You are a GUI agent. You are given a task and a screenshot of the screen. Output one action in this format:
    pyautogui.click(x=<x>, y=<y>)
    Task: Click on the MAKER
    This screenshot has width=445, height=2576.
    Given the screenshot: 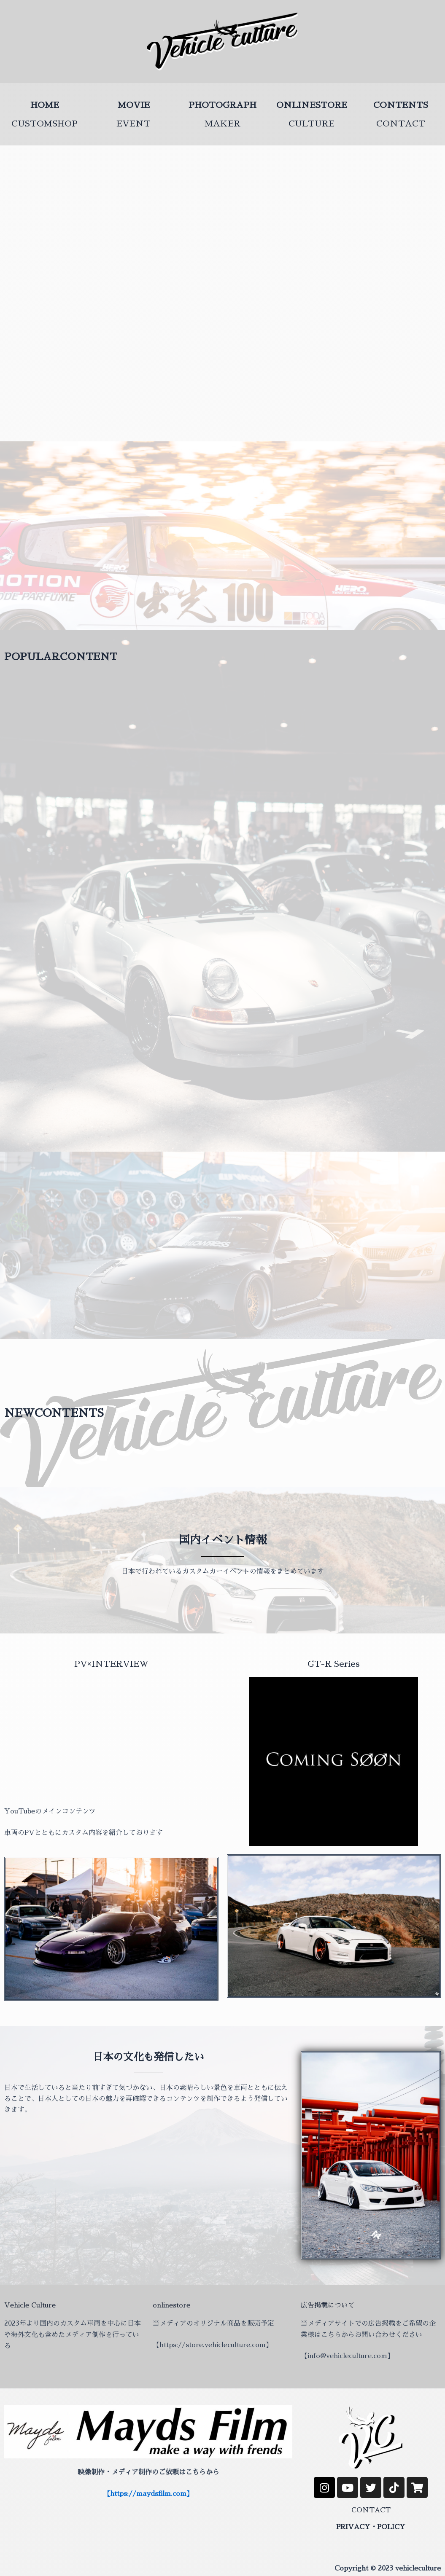 What is the action you would take?
    pyautogui.click(x=222, y=123)
    